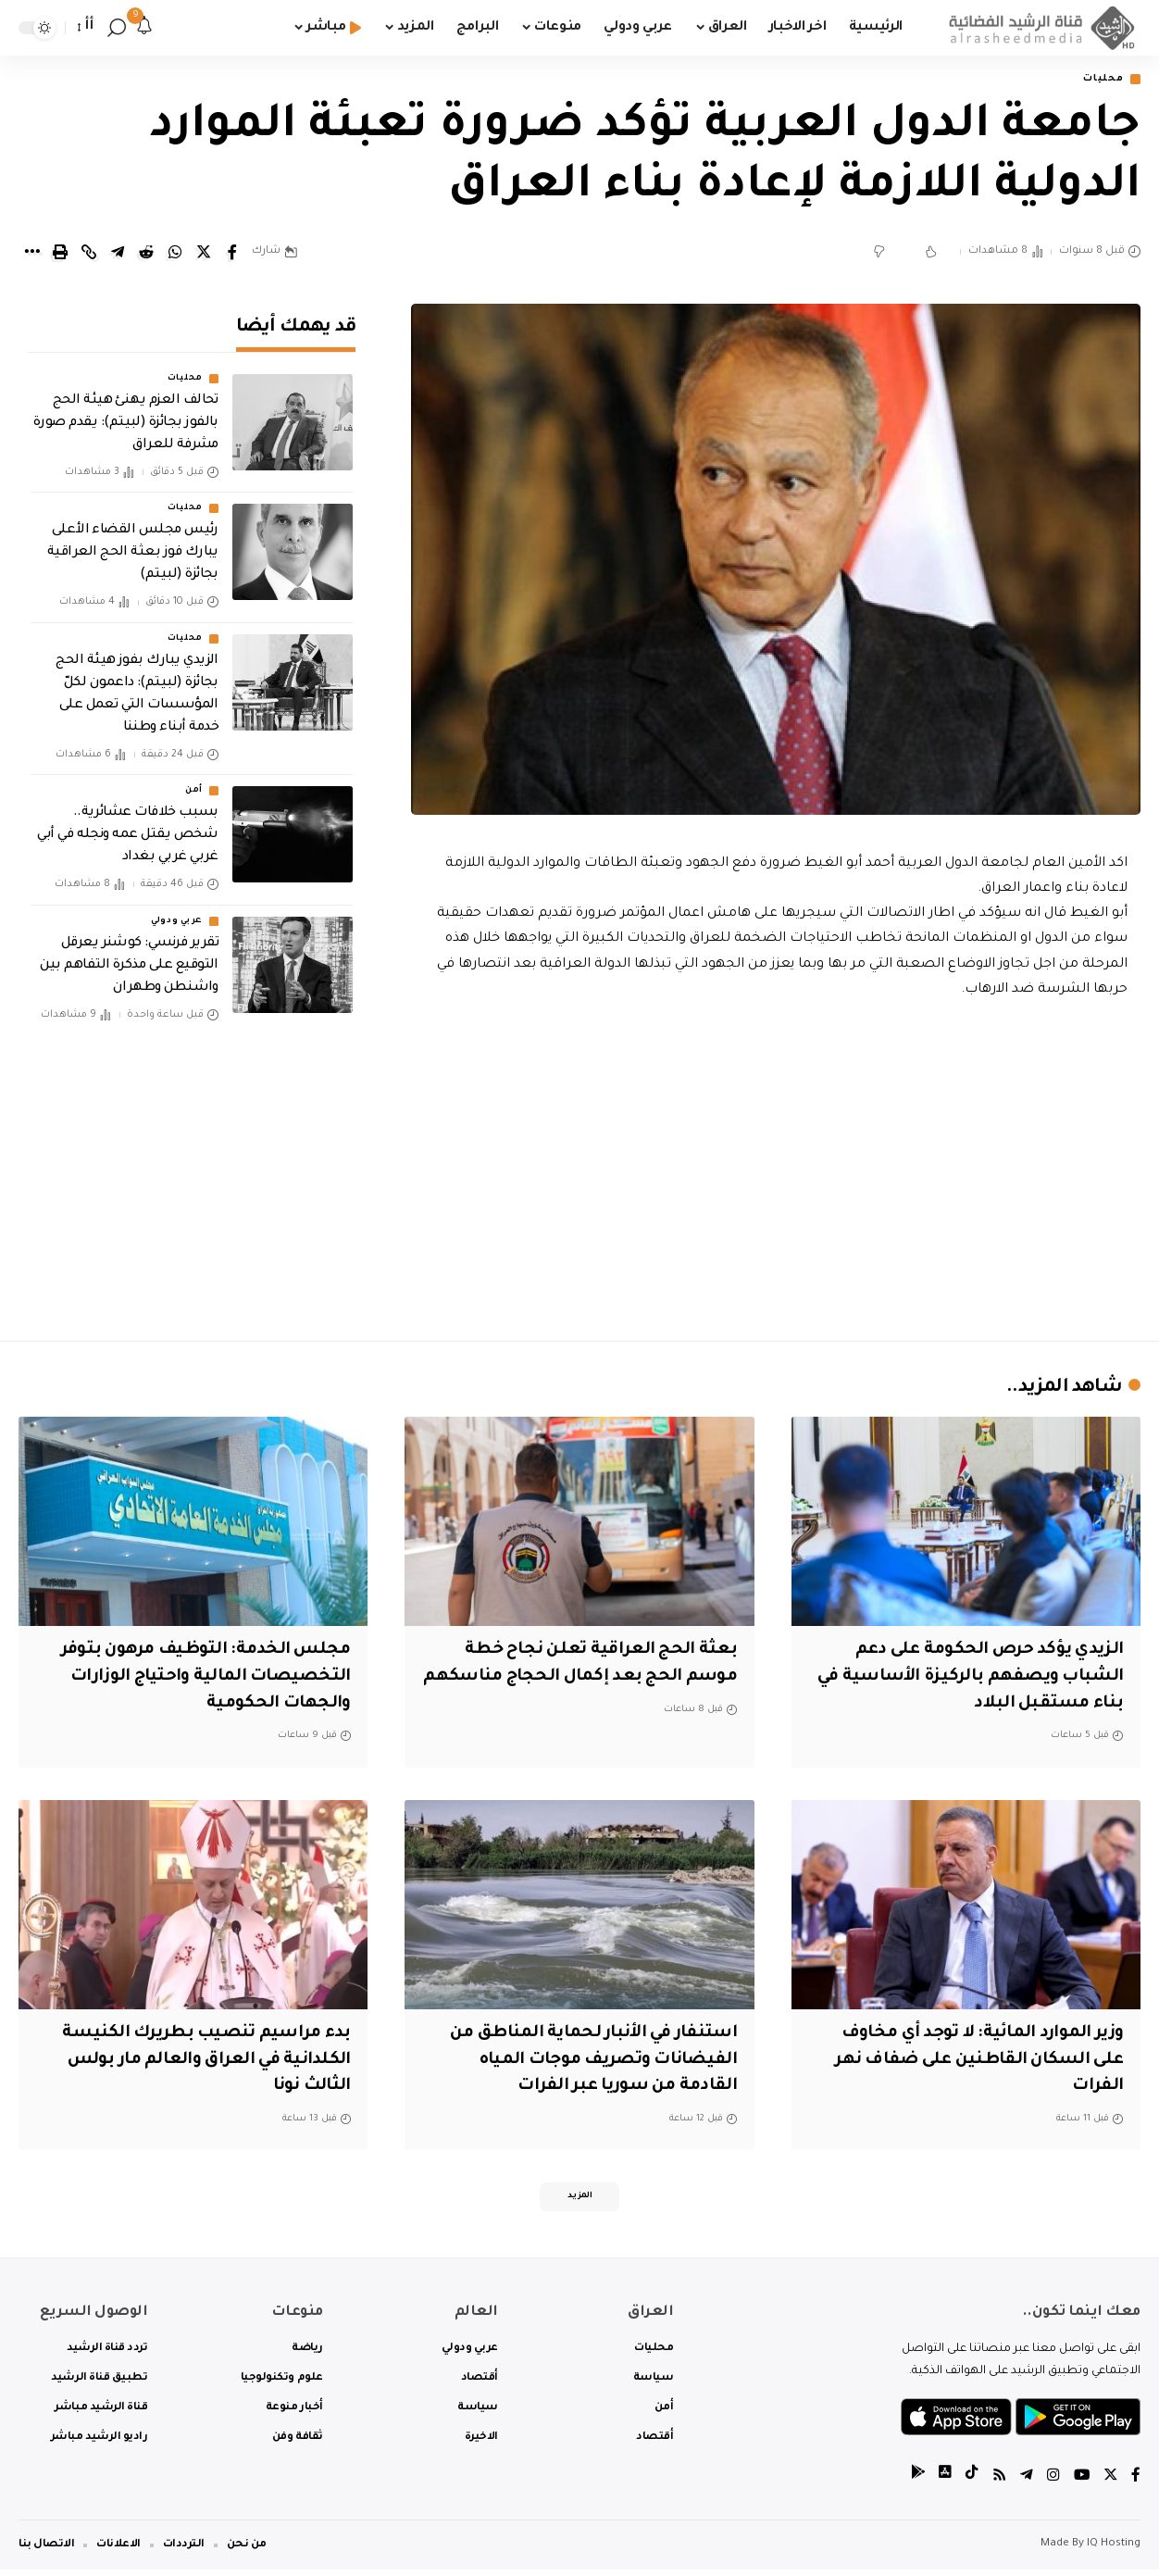  Describe the element at coordinates (596, 1678) in the screenshot. I see `بعثة الحج العراقية تعلن نجاح خطة موسم الحج بعد إكمال الحجاج مناسكهم` at that location.